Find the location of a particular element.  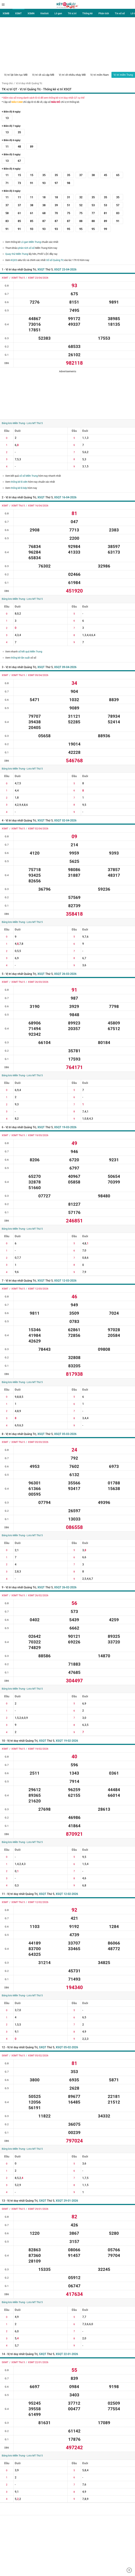

61 is located at coordinates (19, 213).